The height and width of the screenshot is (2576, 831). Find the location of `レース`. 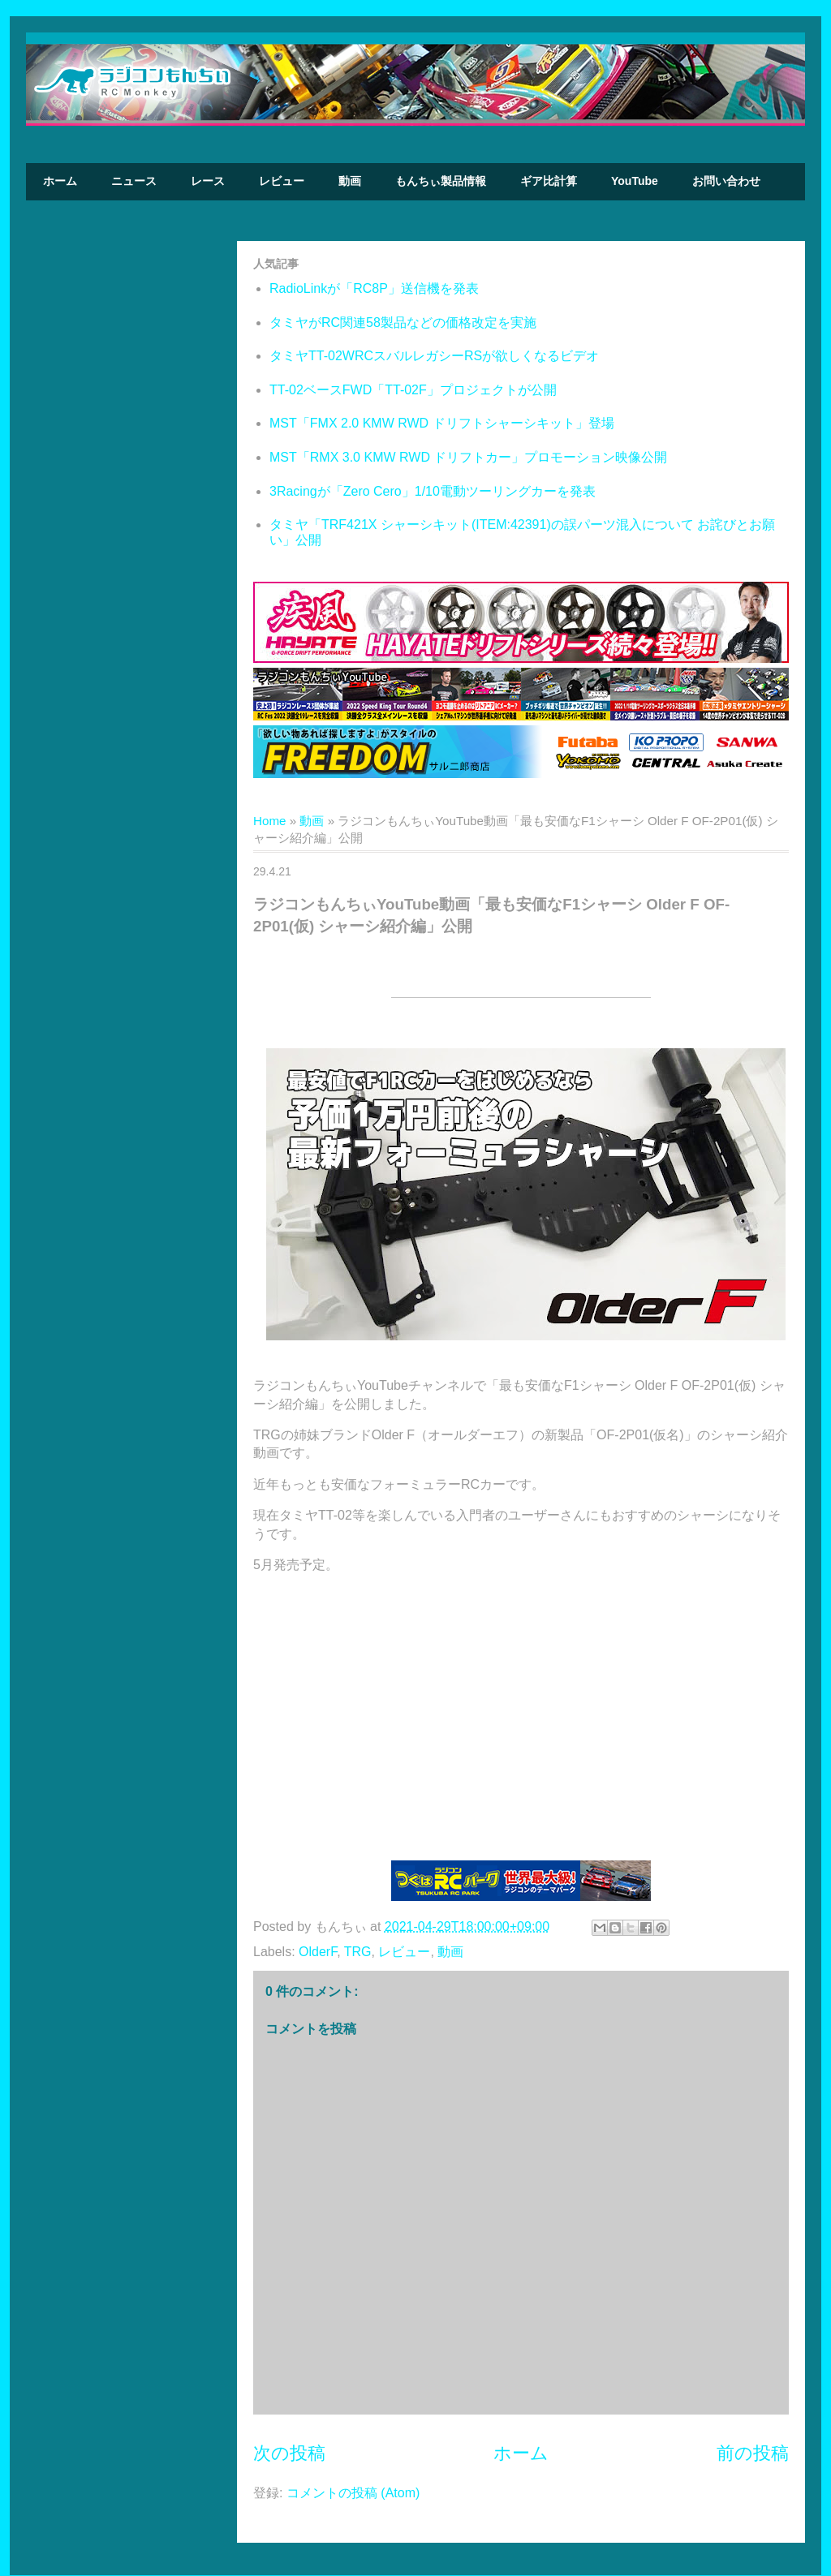

レース is located at coordinates (208, 180).